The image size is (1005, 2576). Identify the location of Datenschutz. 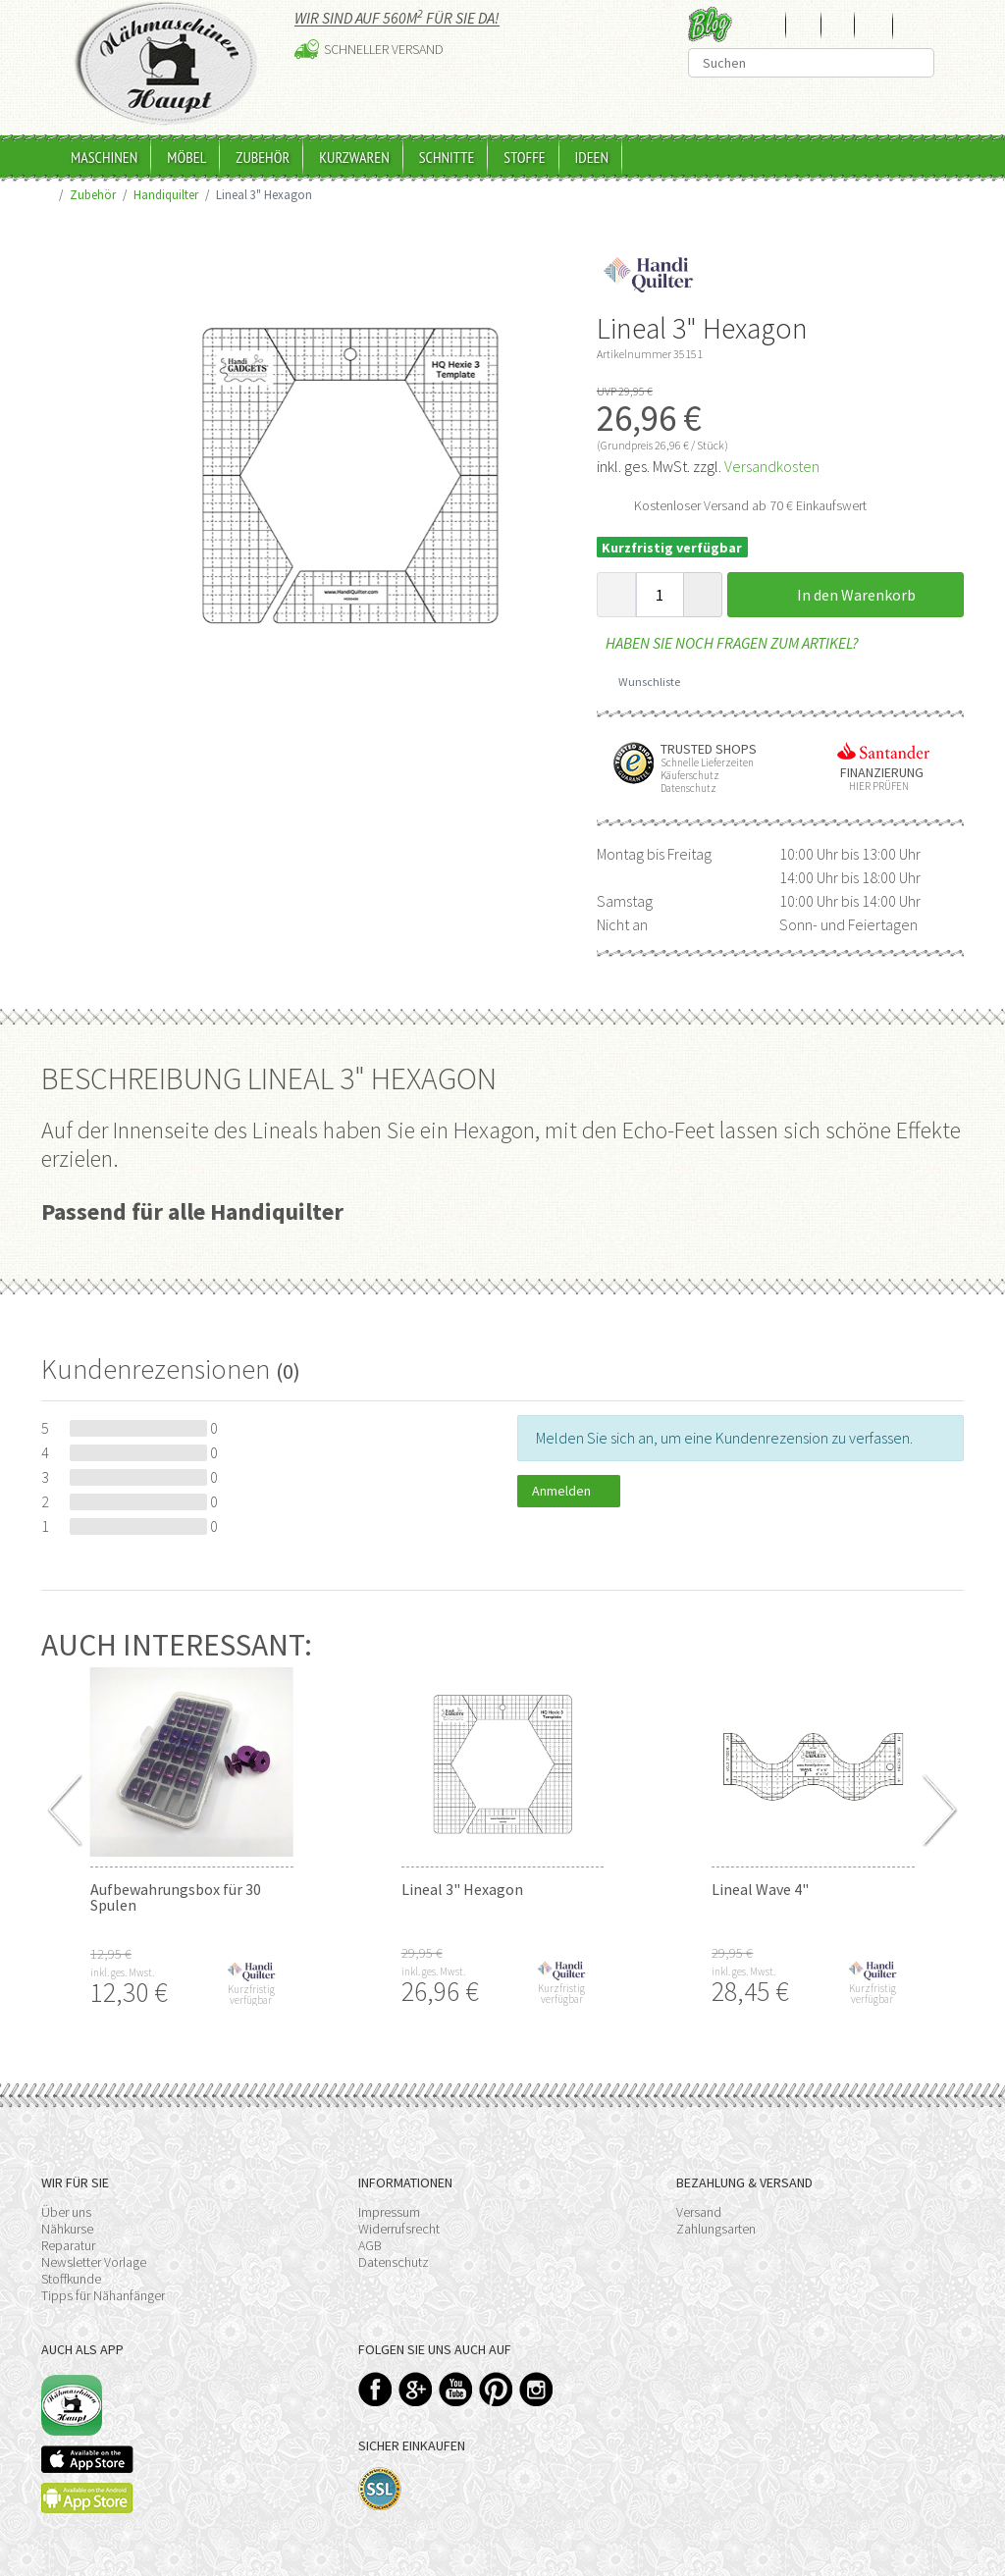
(393, 2262).